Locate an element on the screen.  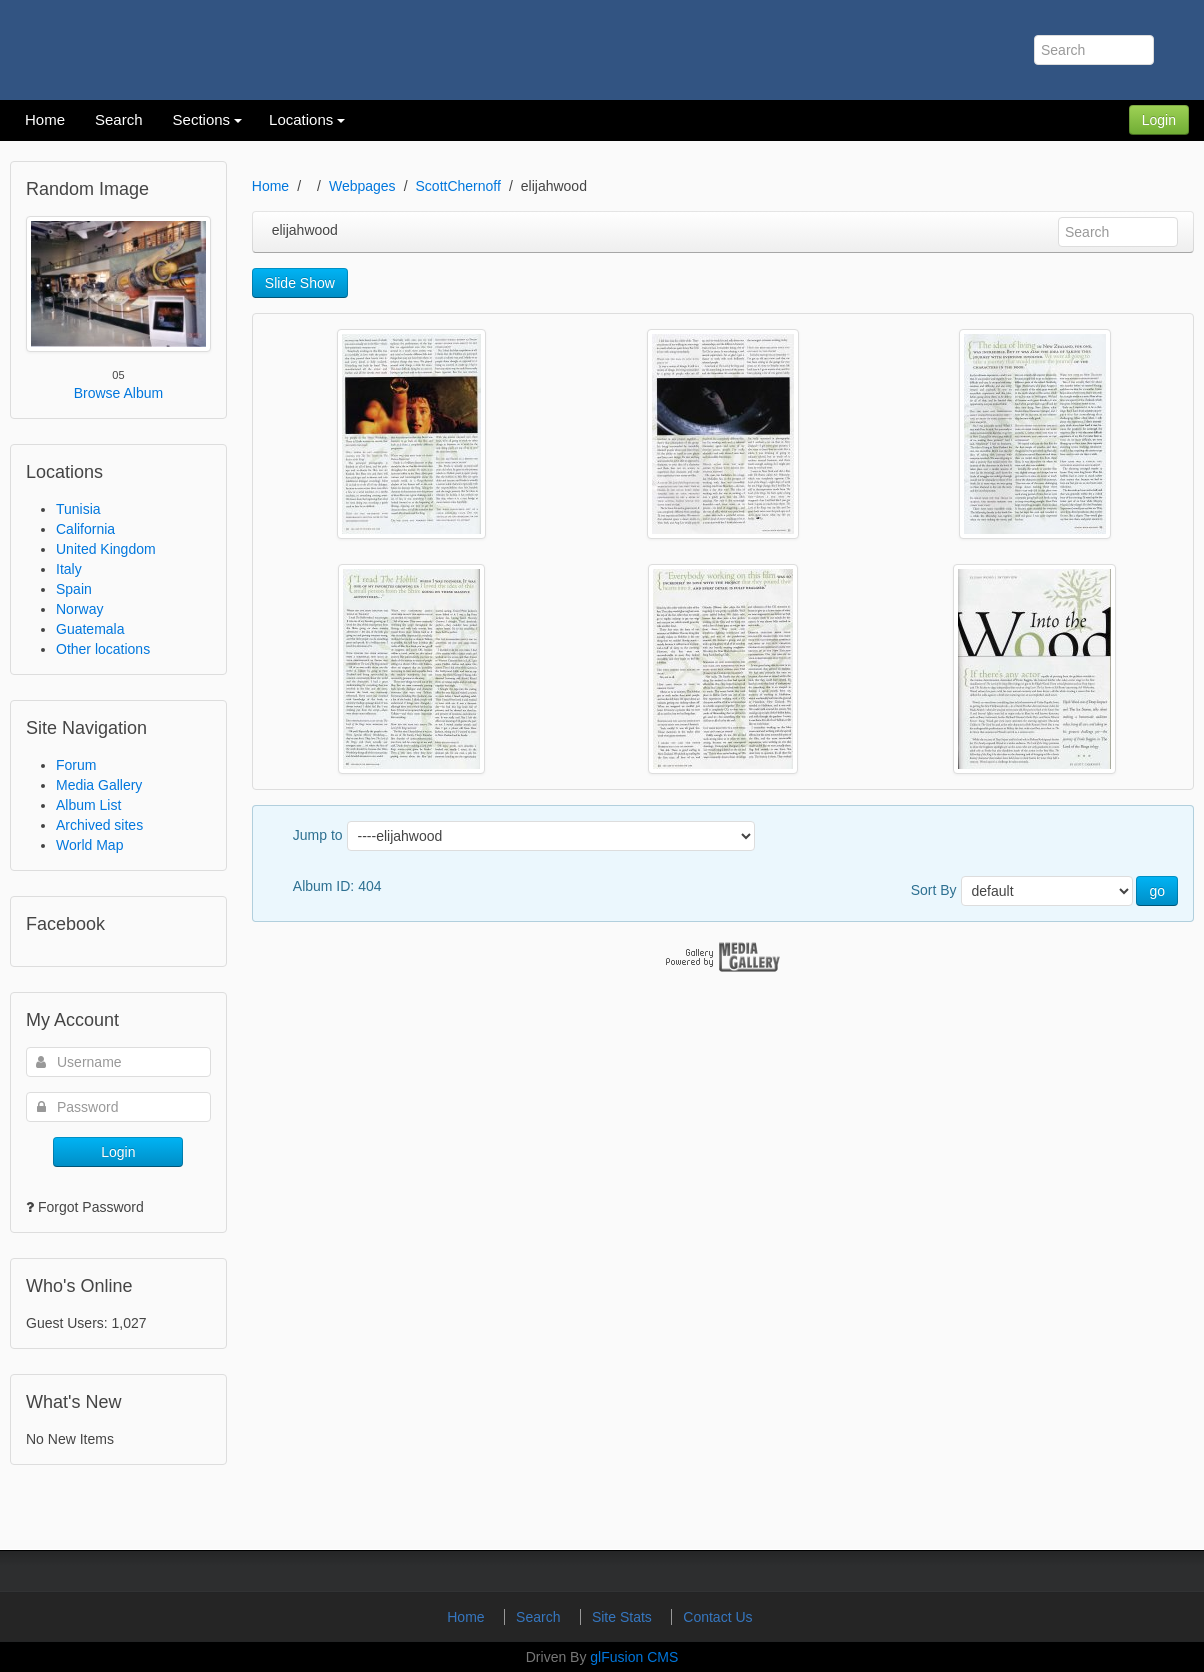
World Map is located at coordinates (89, 845).